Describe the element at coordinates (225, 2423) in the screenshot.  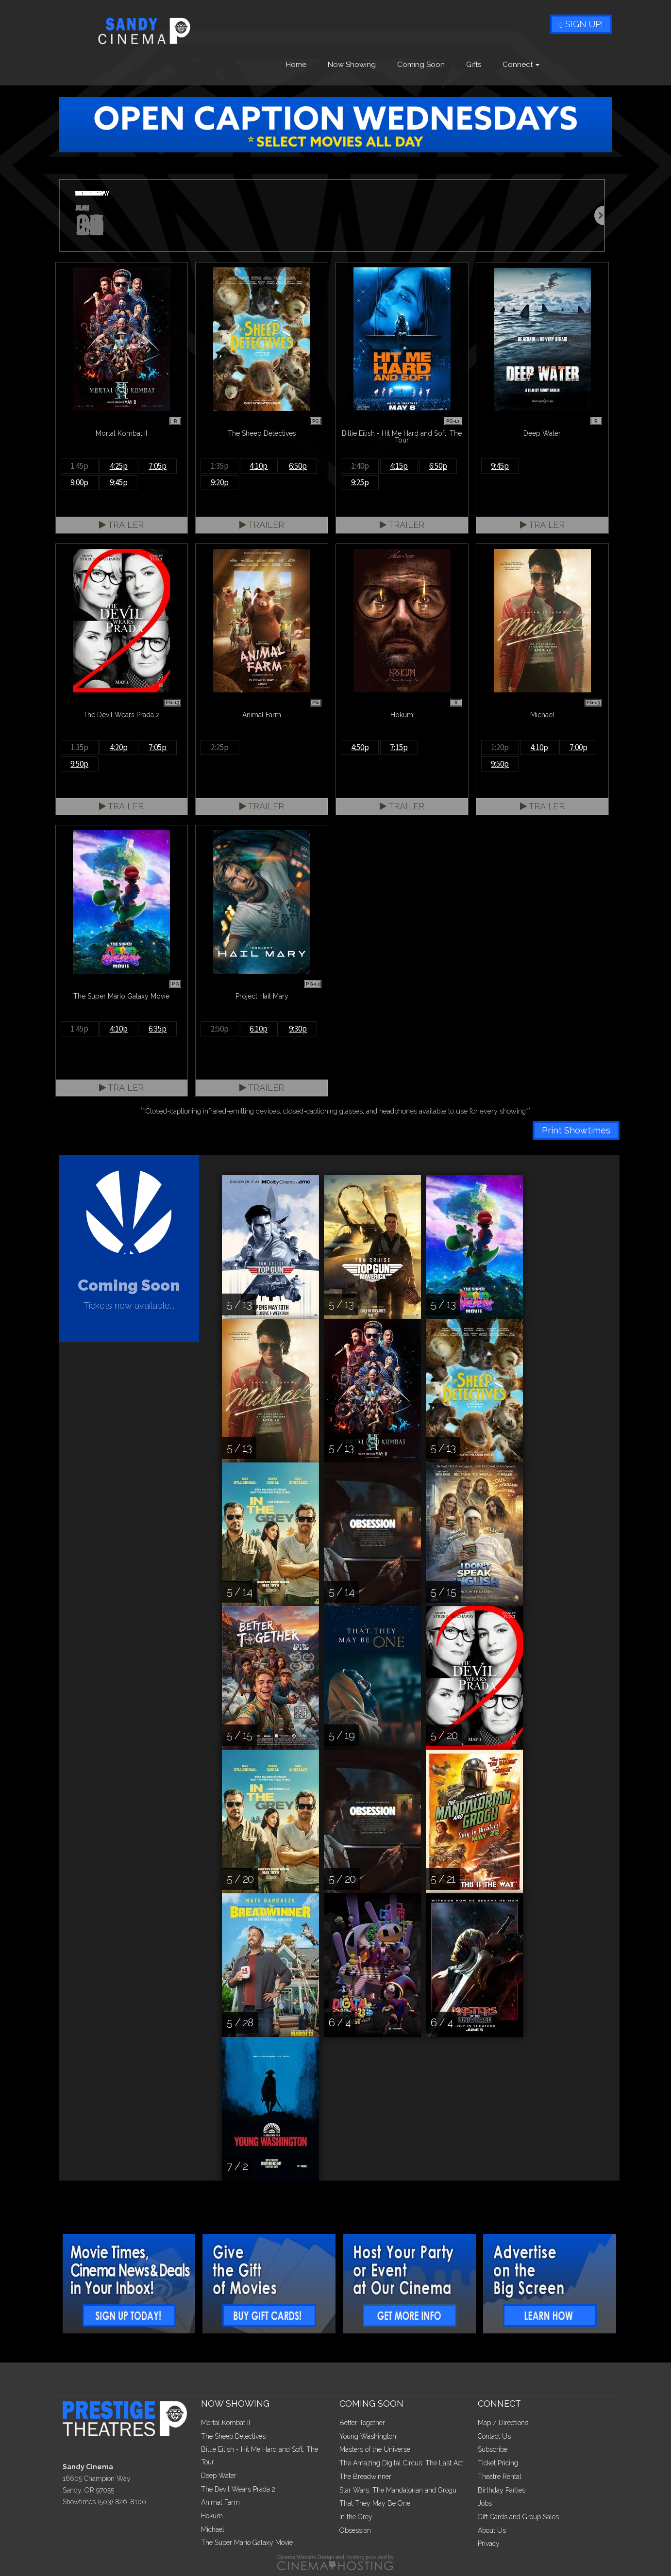
I see `Mortal Kombat II` at that location.